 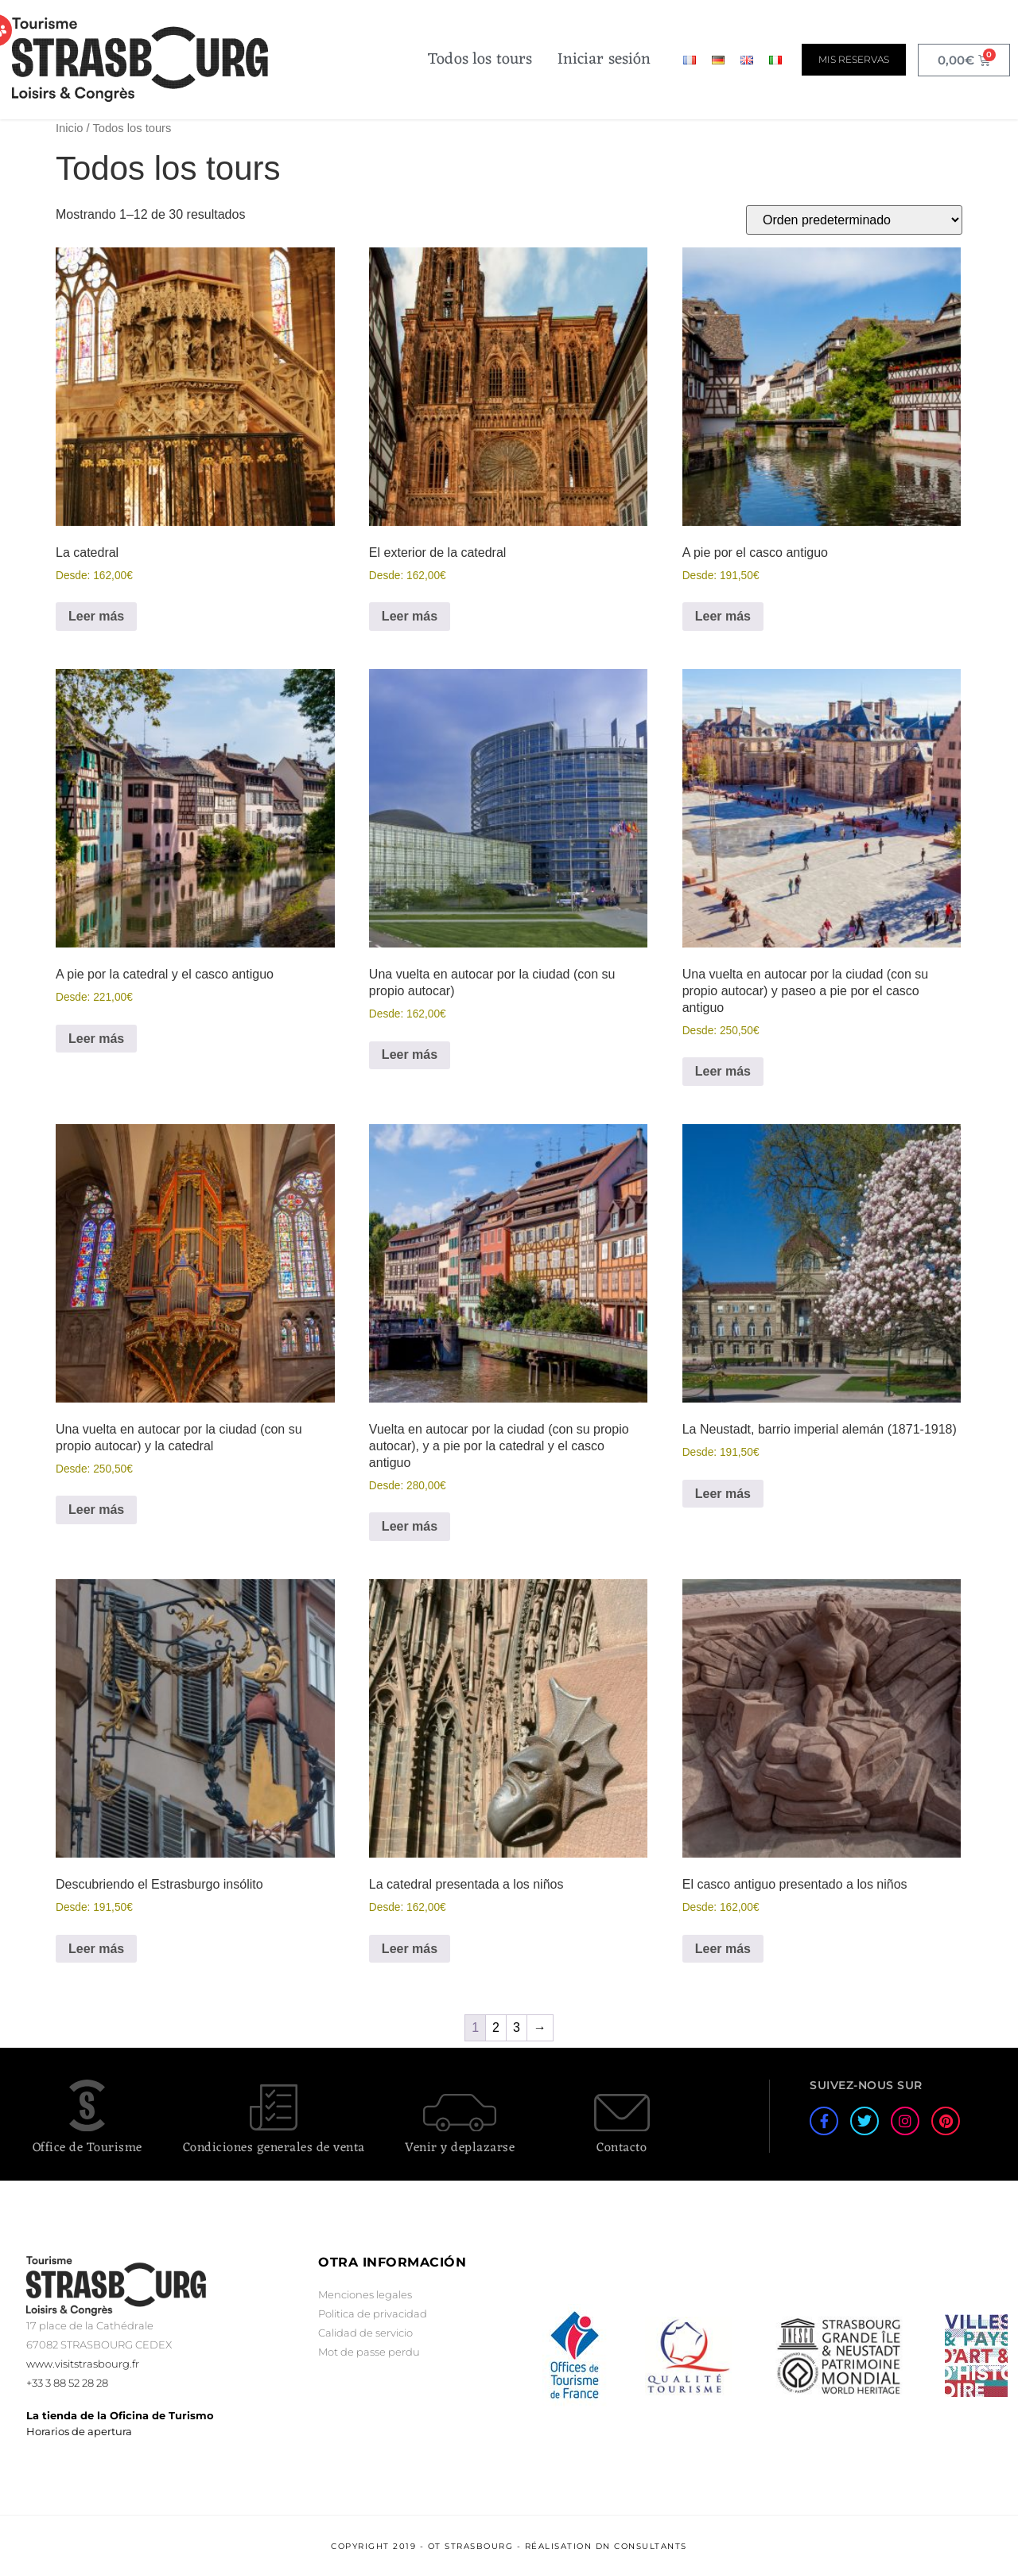 I want to click on Leer más [Lee más sobre “La catedral”], so click(x=96, y=616).